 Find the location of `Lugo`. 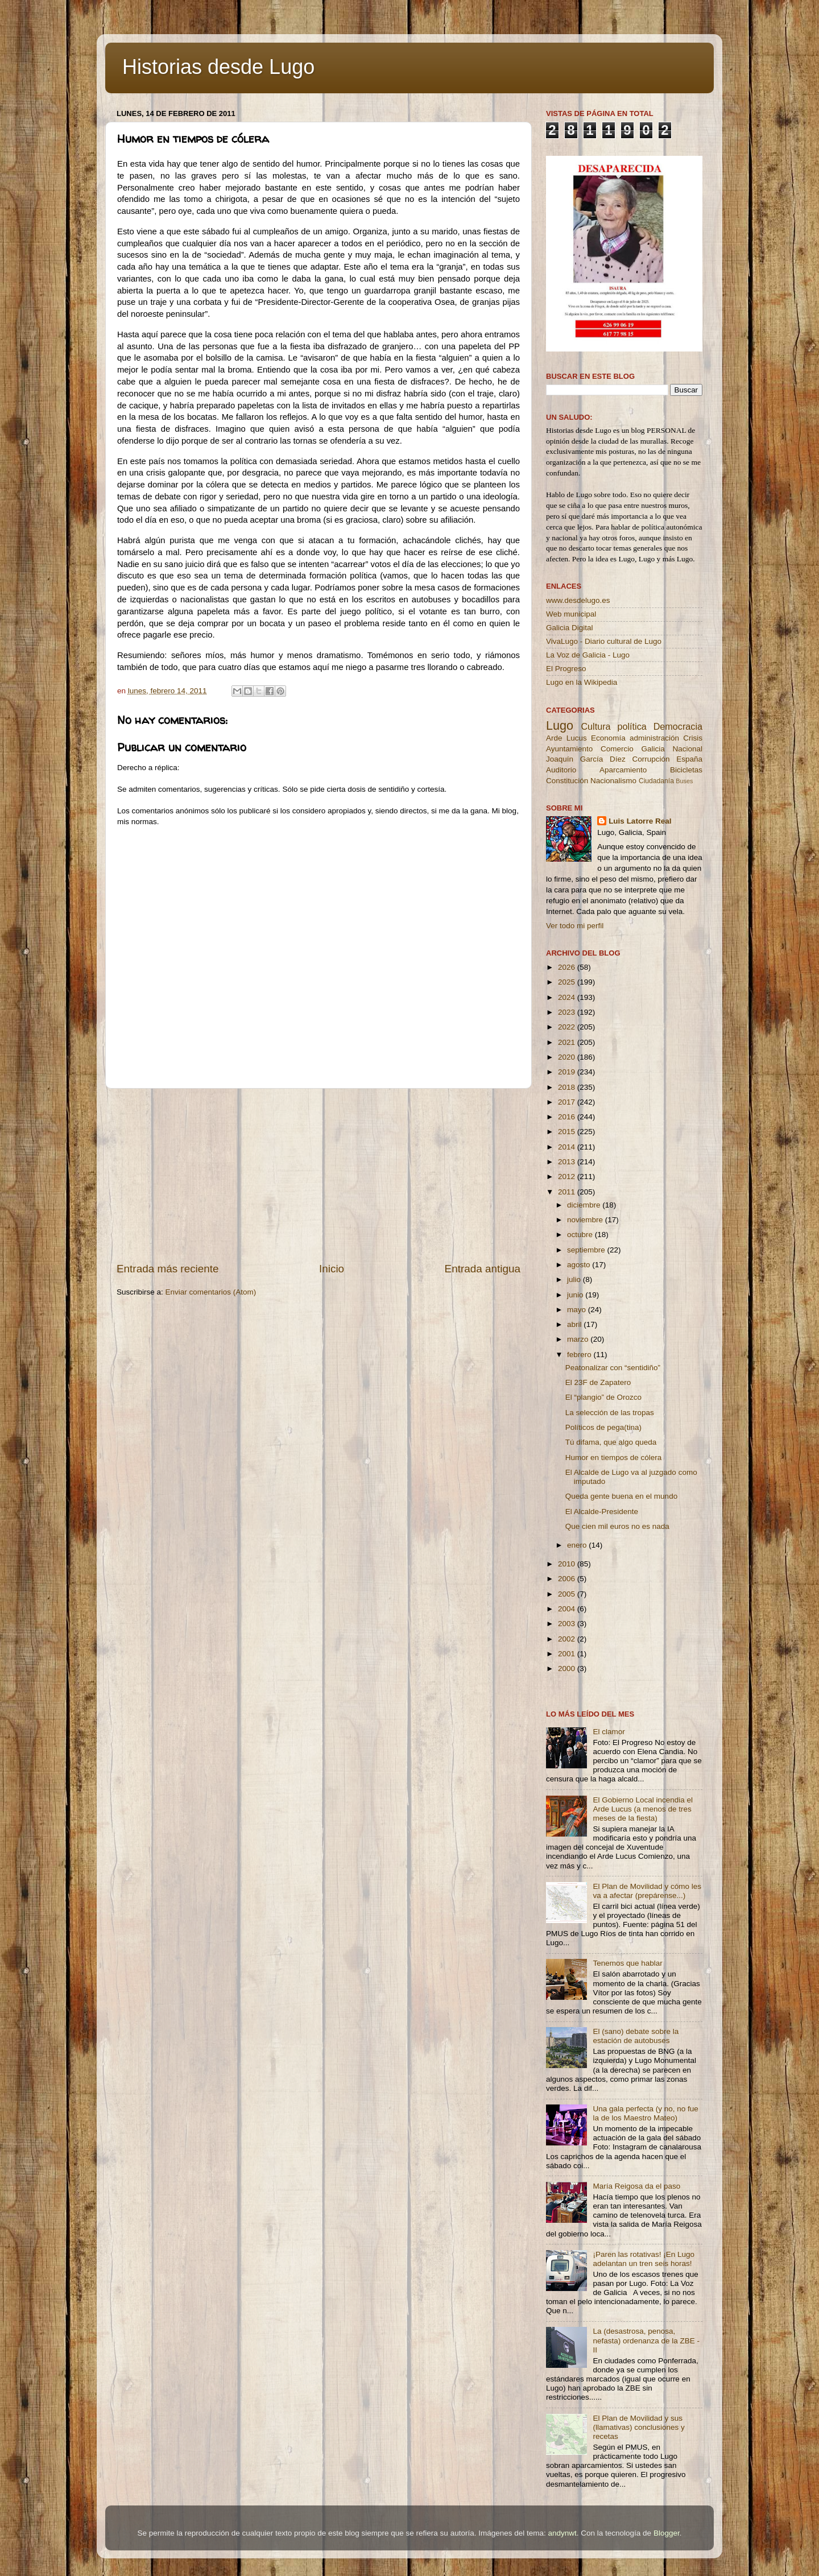

Lugo is located at coordinates (559, 725).